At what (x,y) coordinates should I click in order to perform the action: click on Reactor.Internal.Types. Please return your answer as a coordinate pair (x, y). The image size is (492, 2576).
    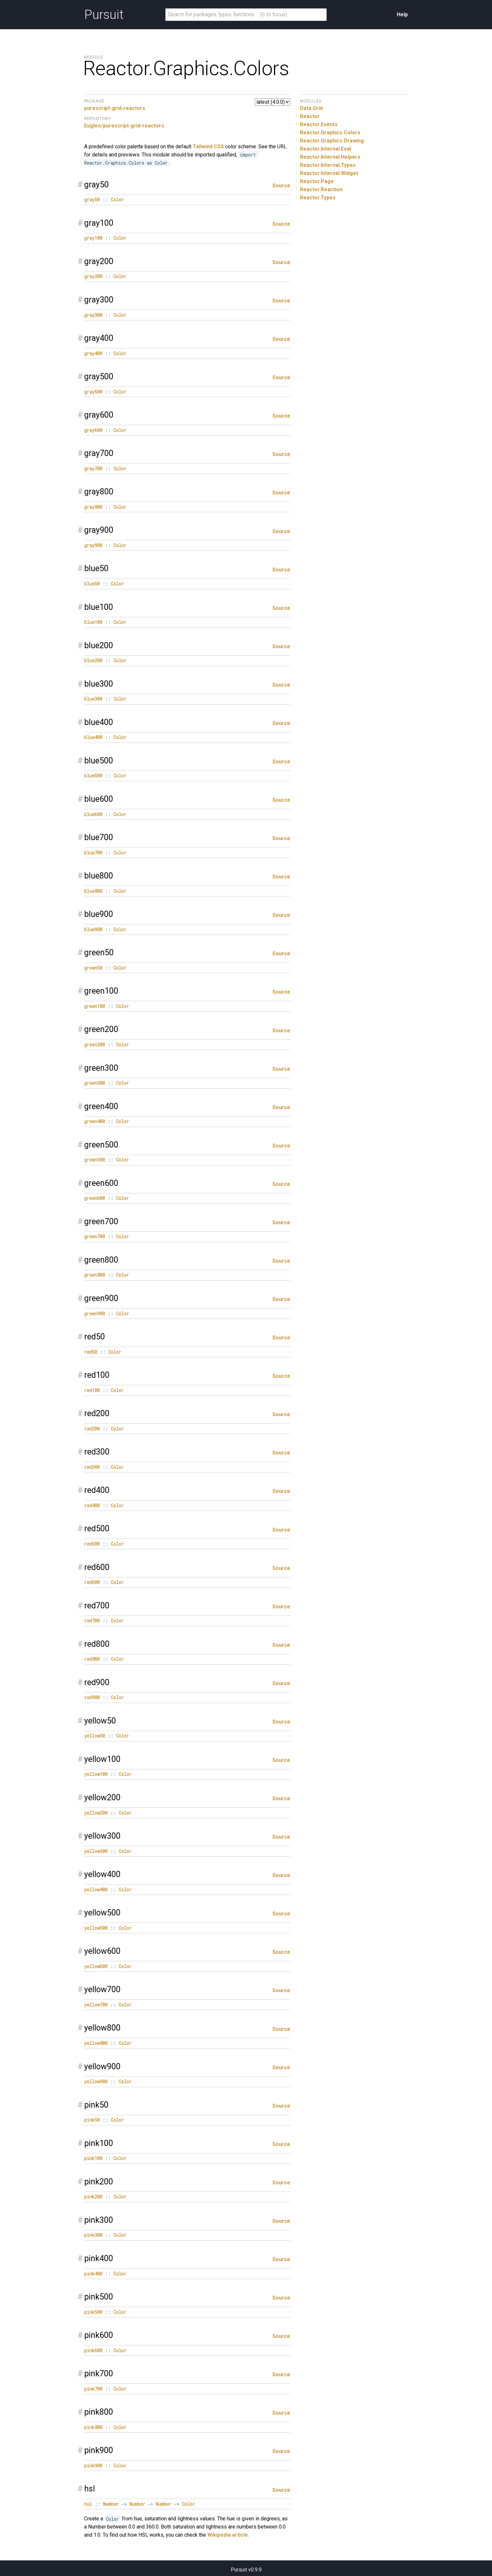
    Looking at the image, I should click on (328, 165).